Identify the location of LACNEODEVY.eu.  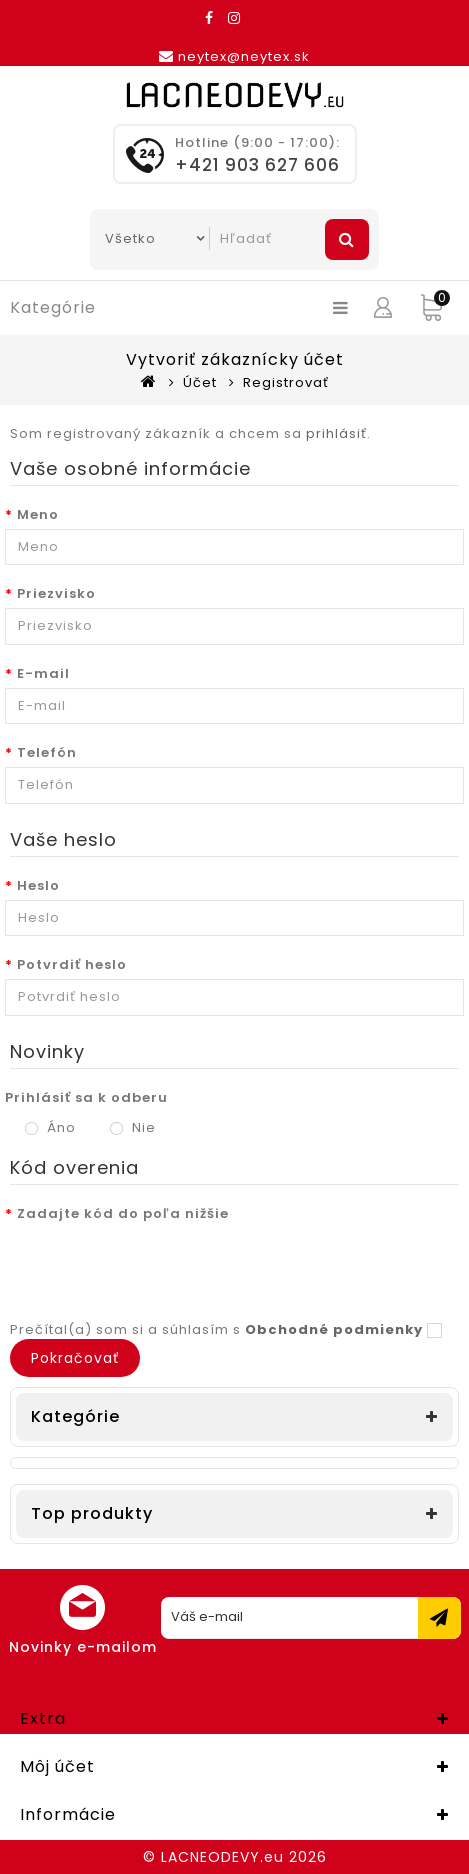
(222, 1857).